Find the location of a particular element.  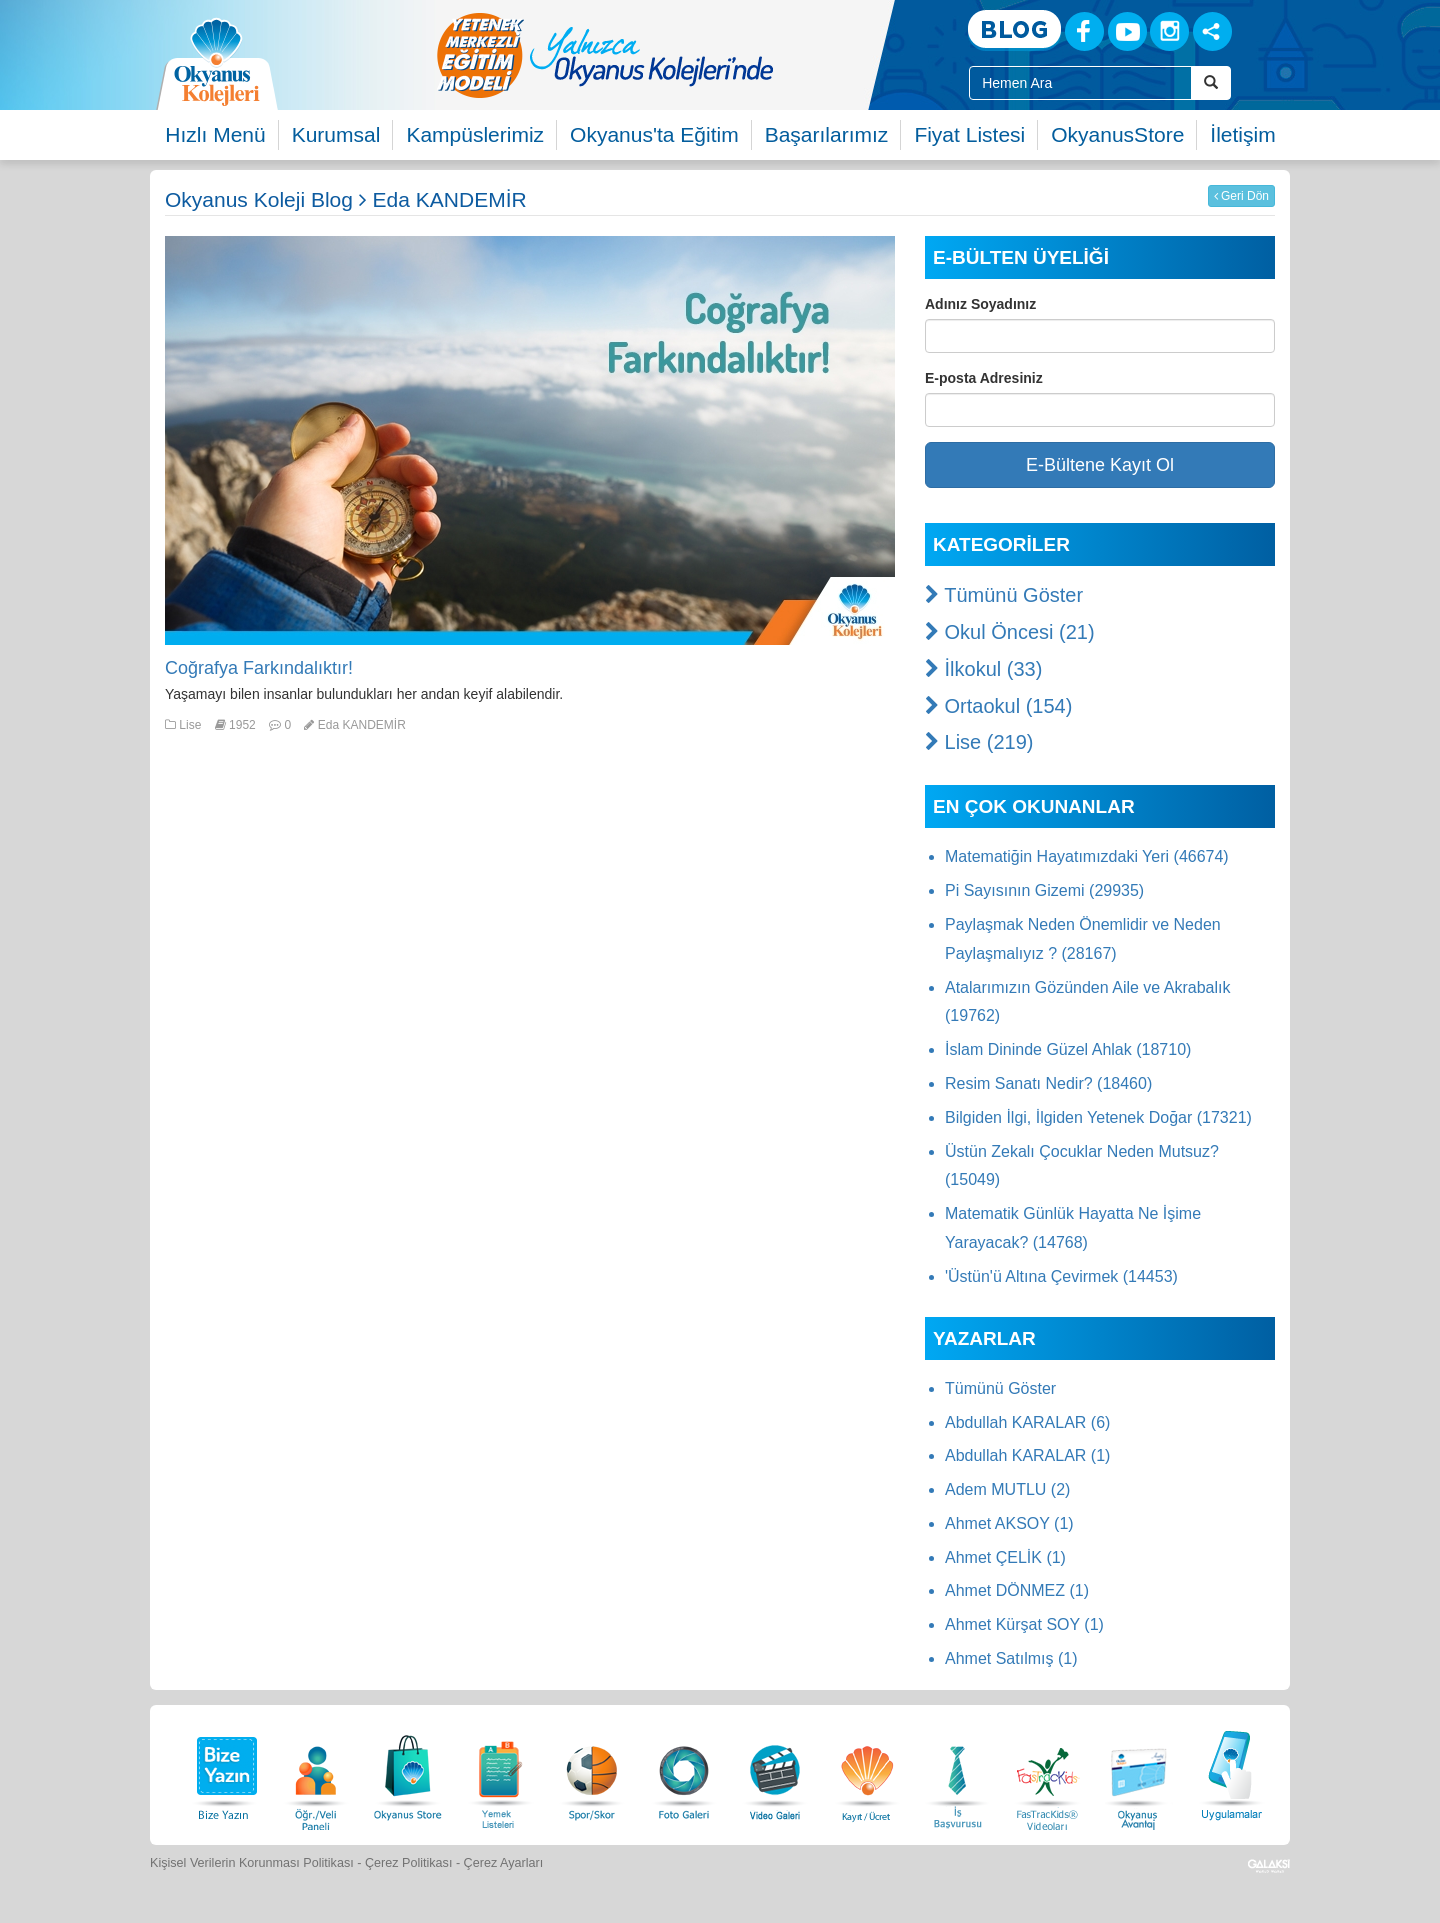

[Spor Skor] is located at coordinates (592, 1772).